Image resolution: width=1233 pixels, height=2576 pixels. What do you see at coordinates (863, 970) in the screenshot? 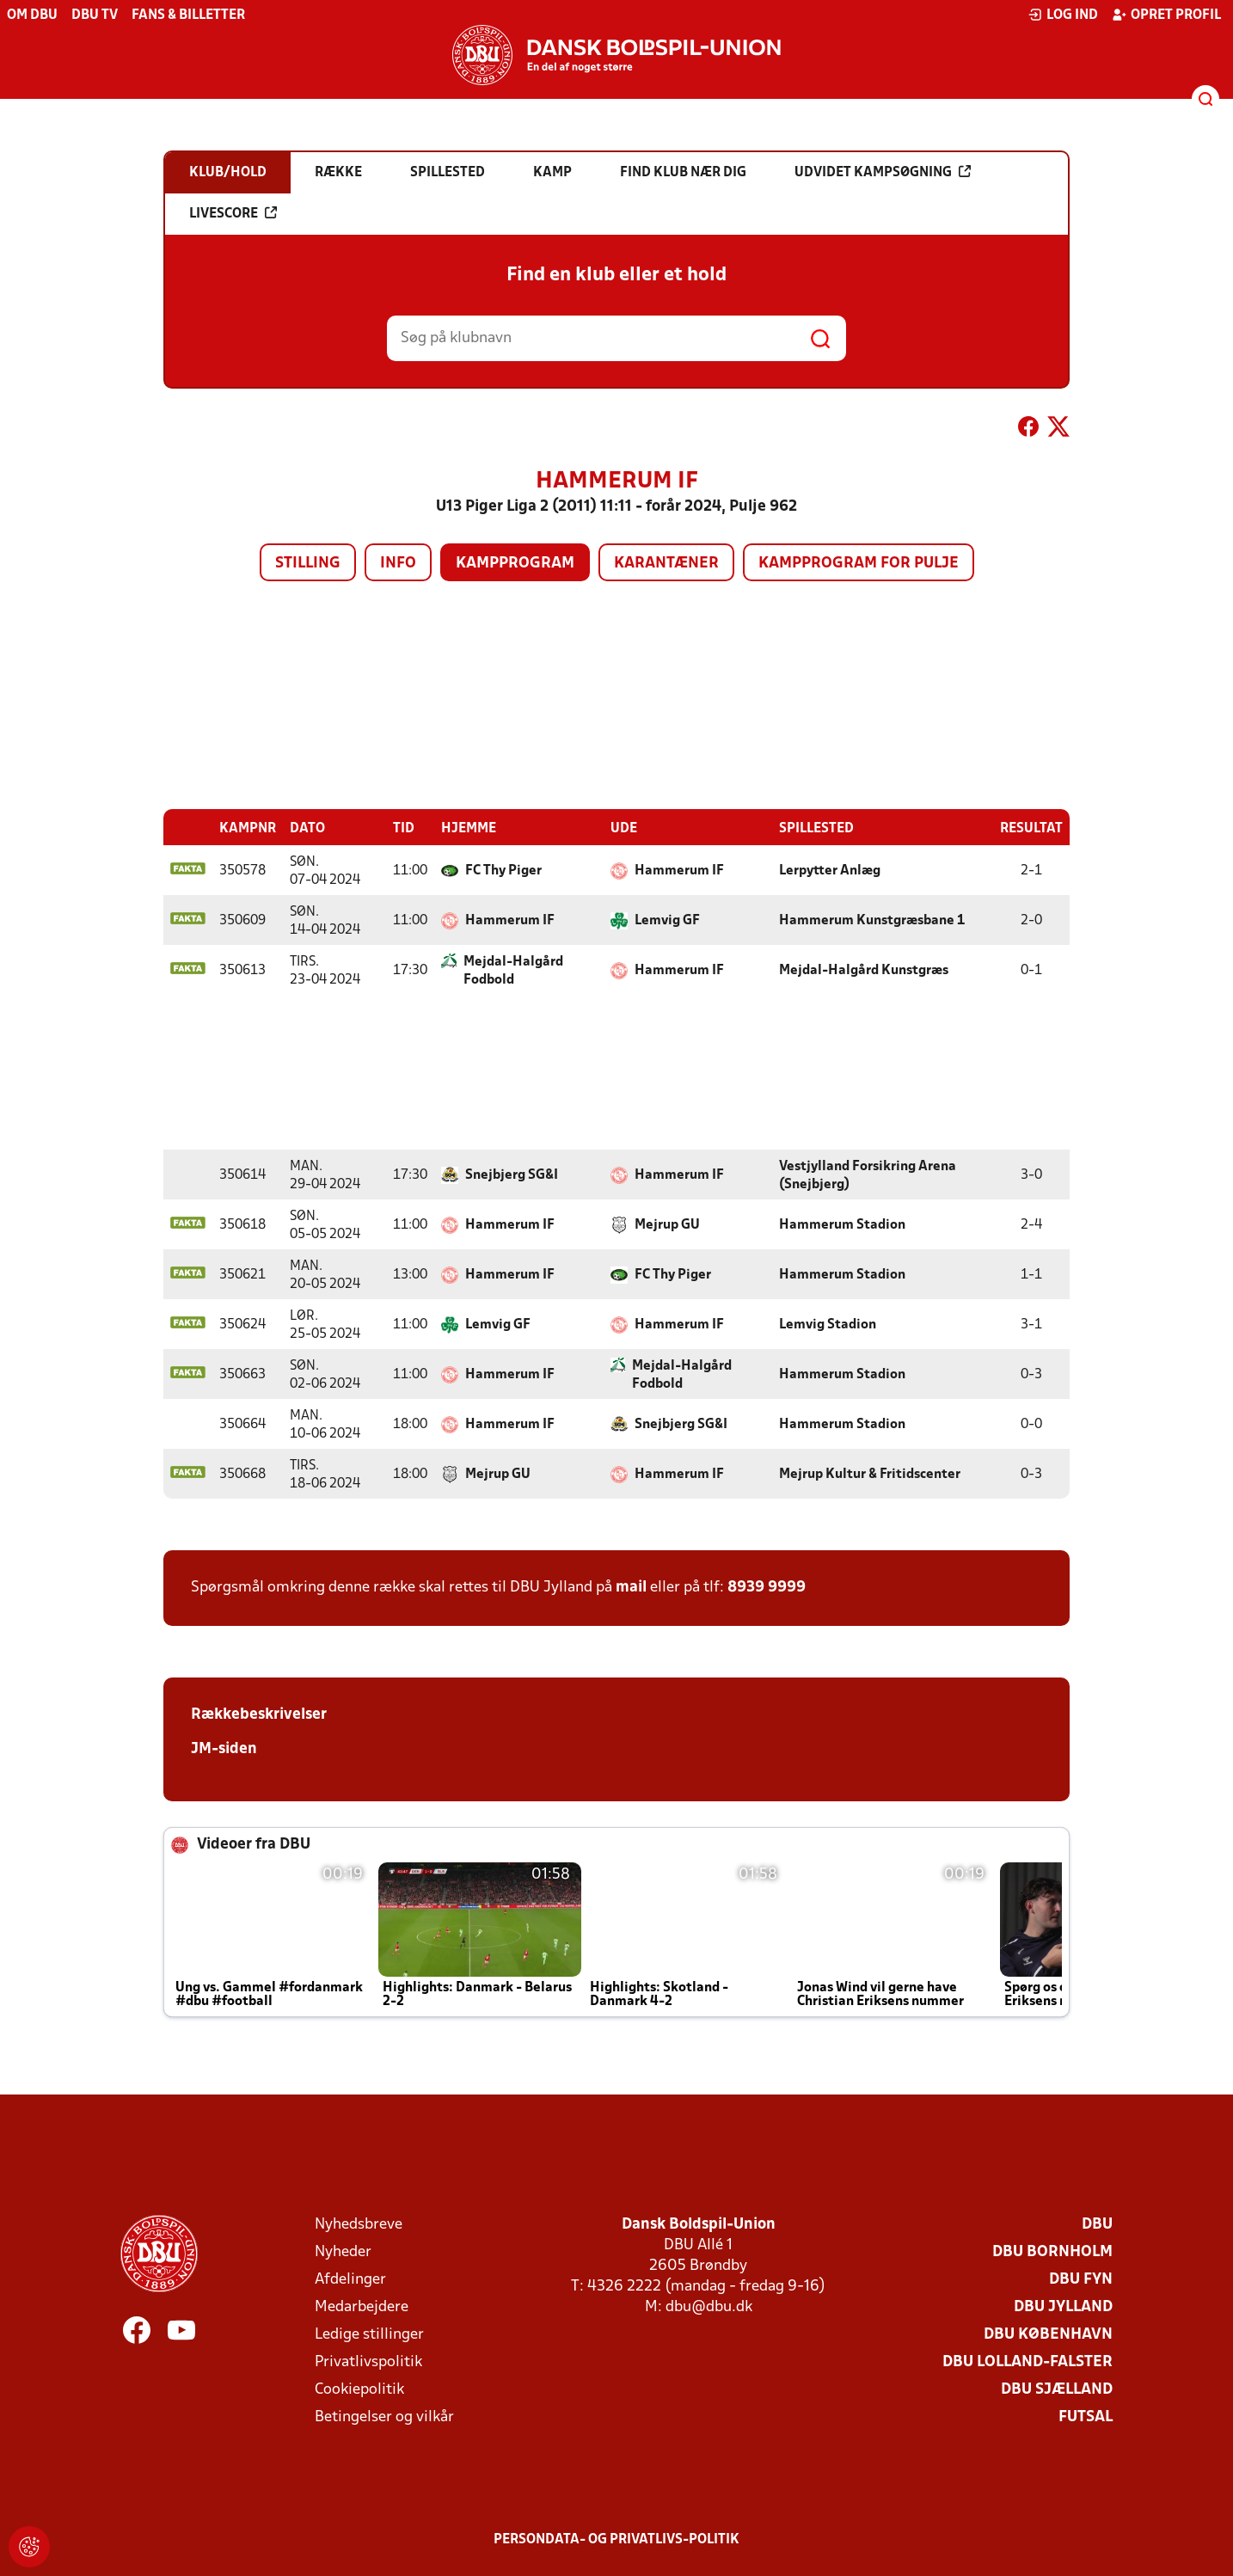
I see `Mejdal-Halgård Kunstgræs` at bounding box center [863, 970].